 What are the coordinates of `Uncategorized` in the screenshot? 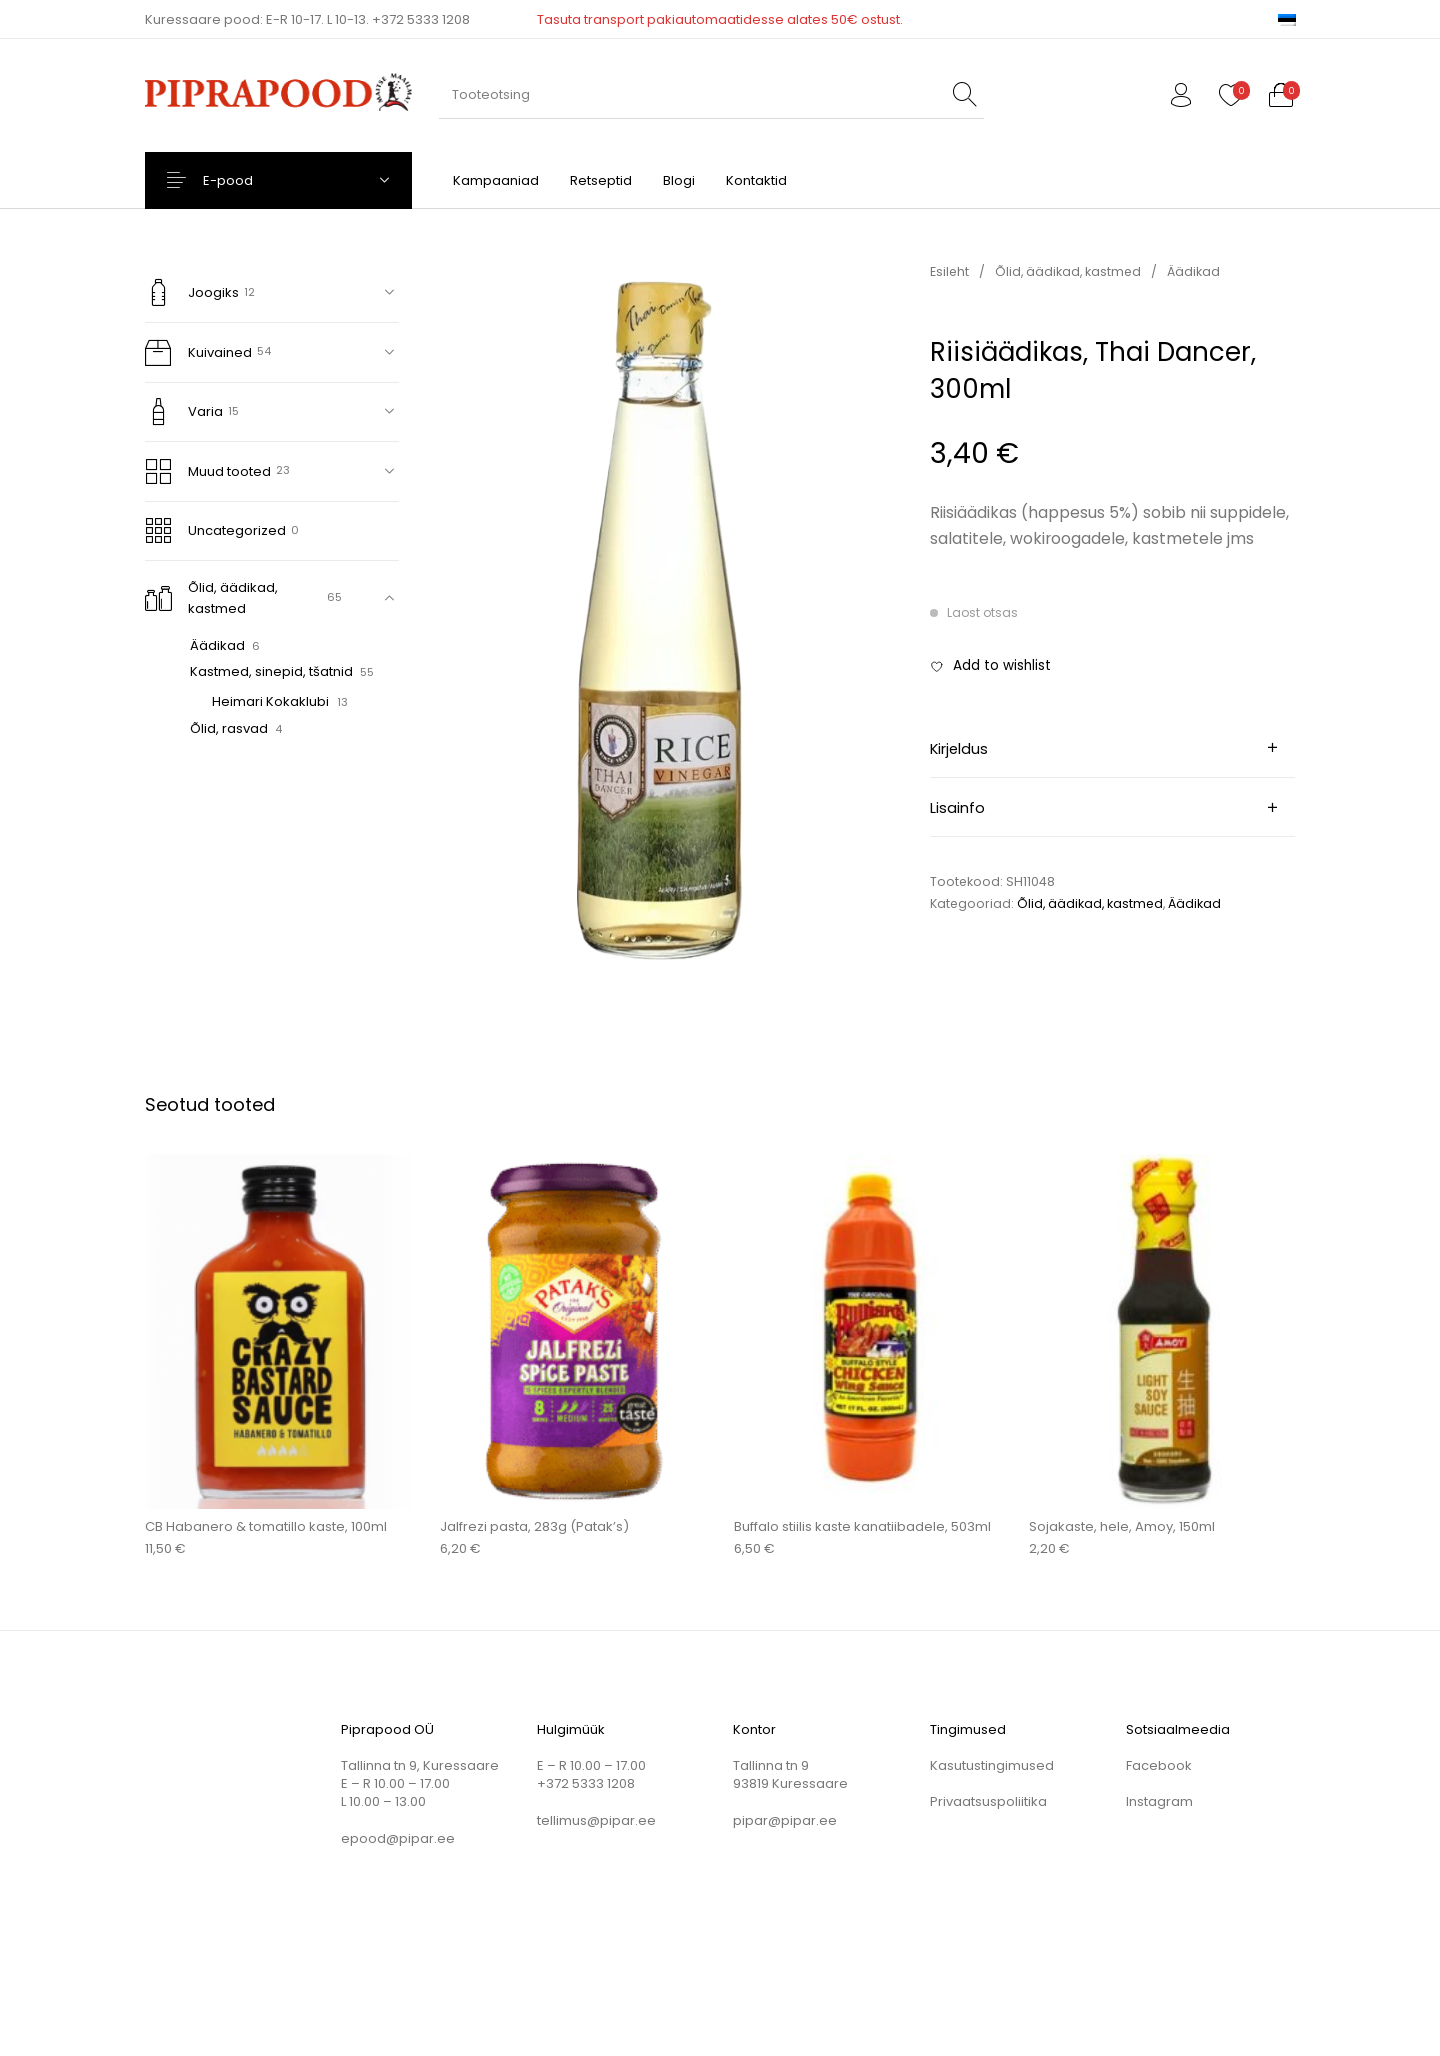 It's located at (216, 530).